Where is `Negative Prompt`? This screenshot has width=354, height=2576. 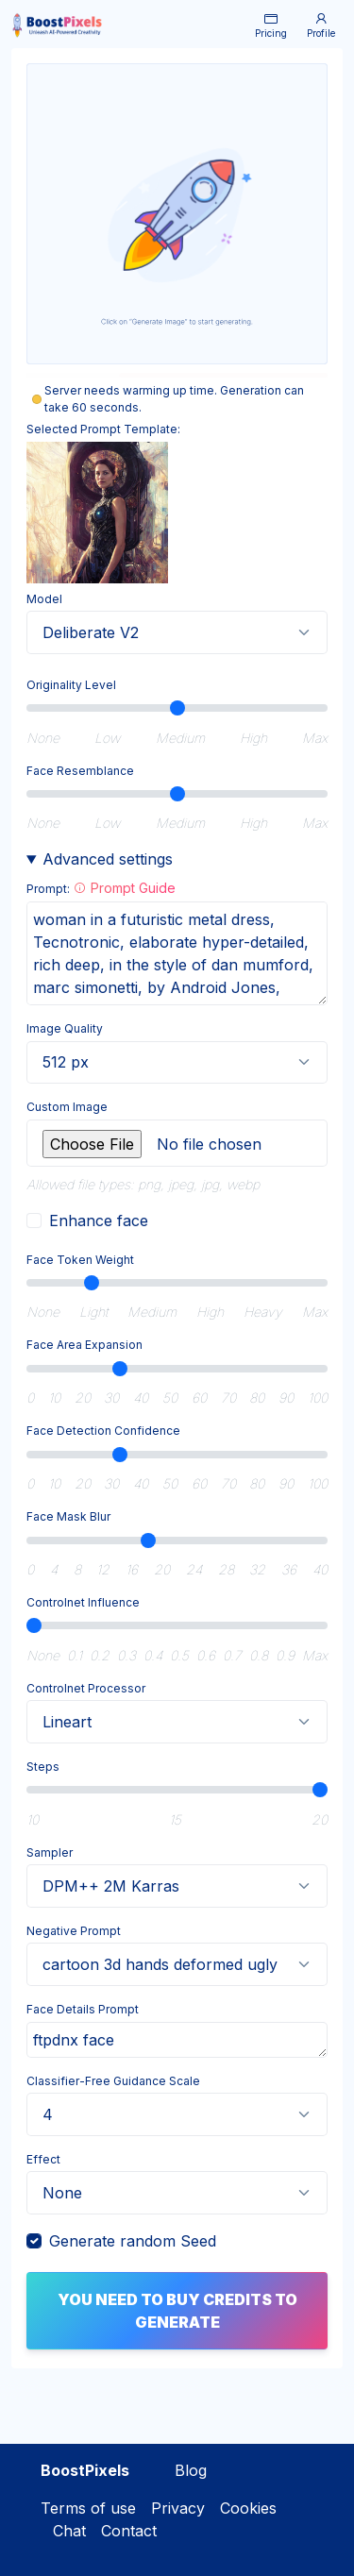
Negative Prompt is located at coordinates (73, 1931).